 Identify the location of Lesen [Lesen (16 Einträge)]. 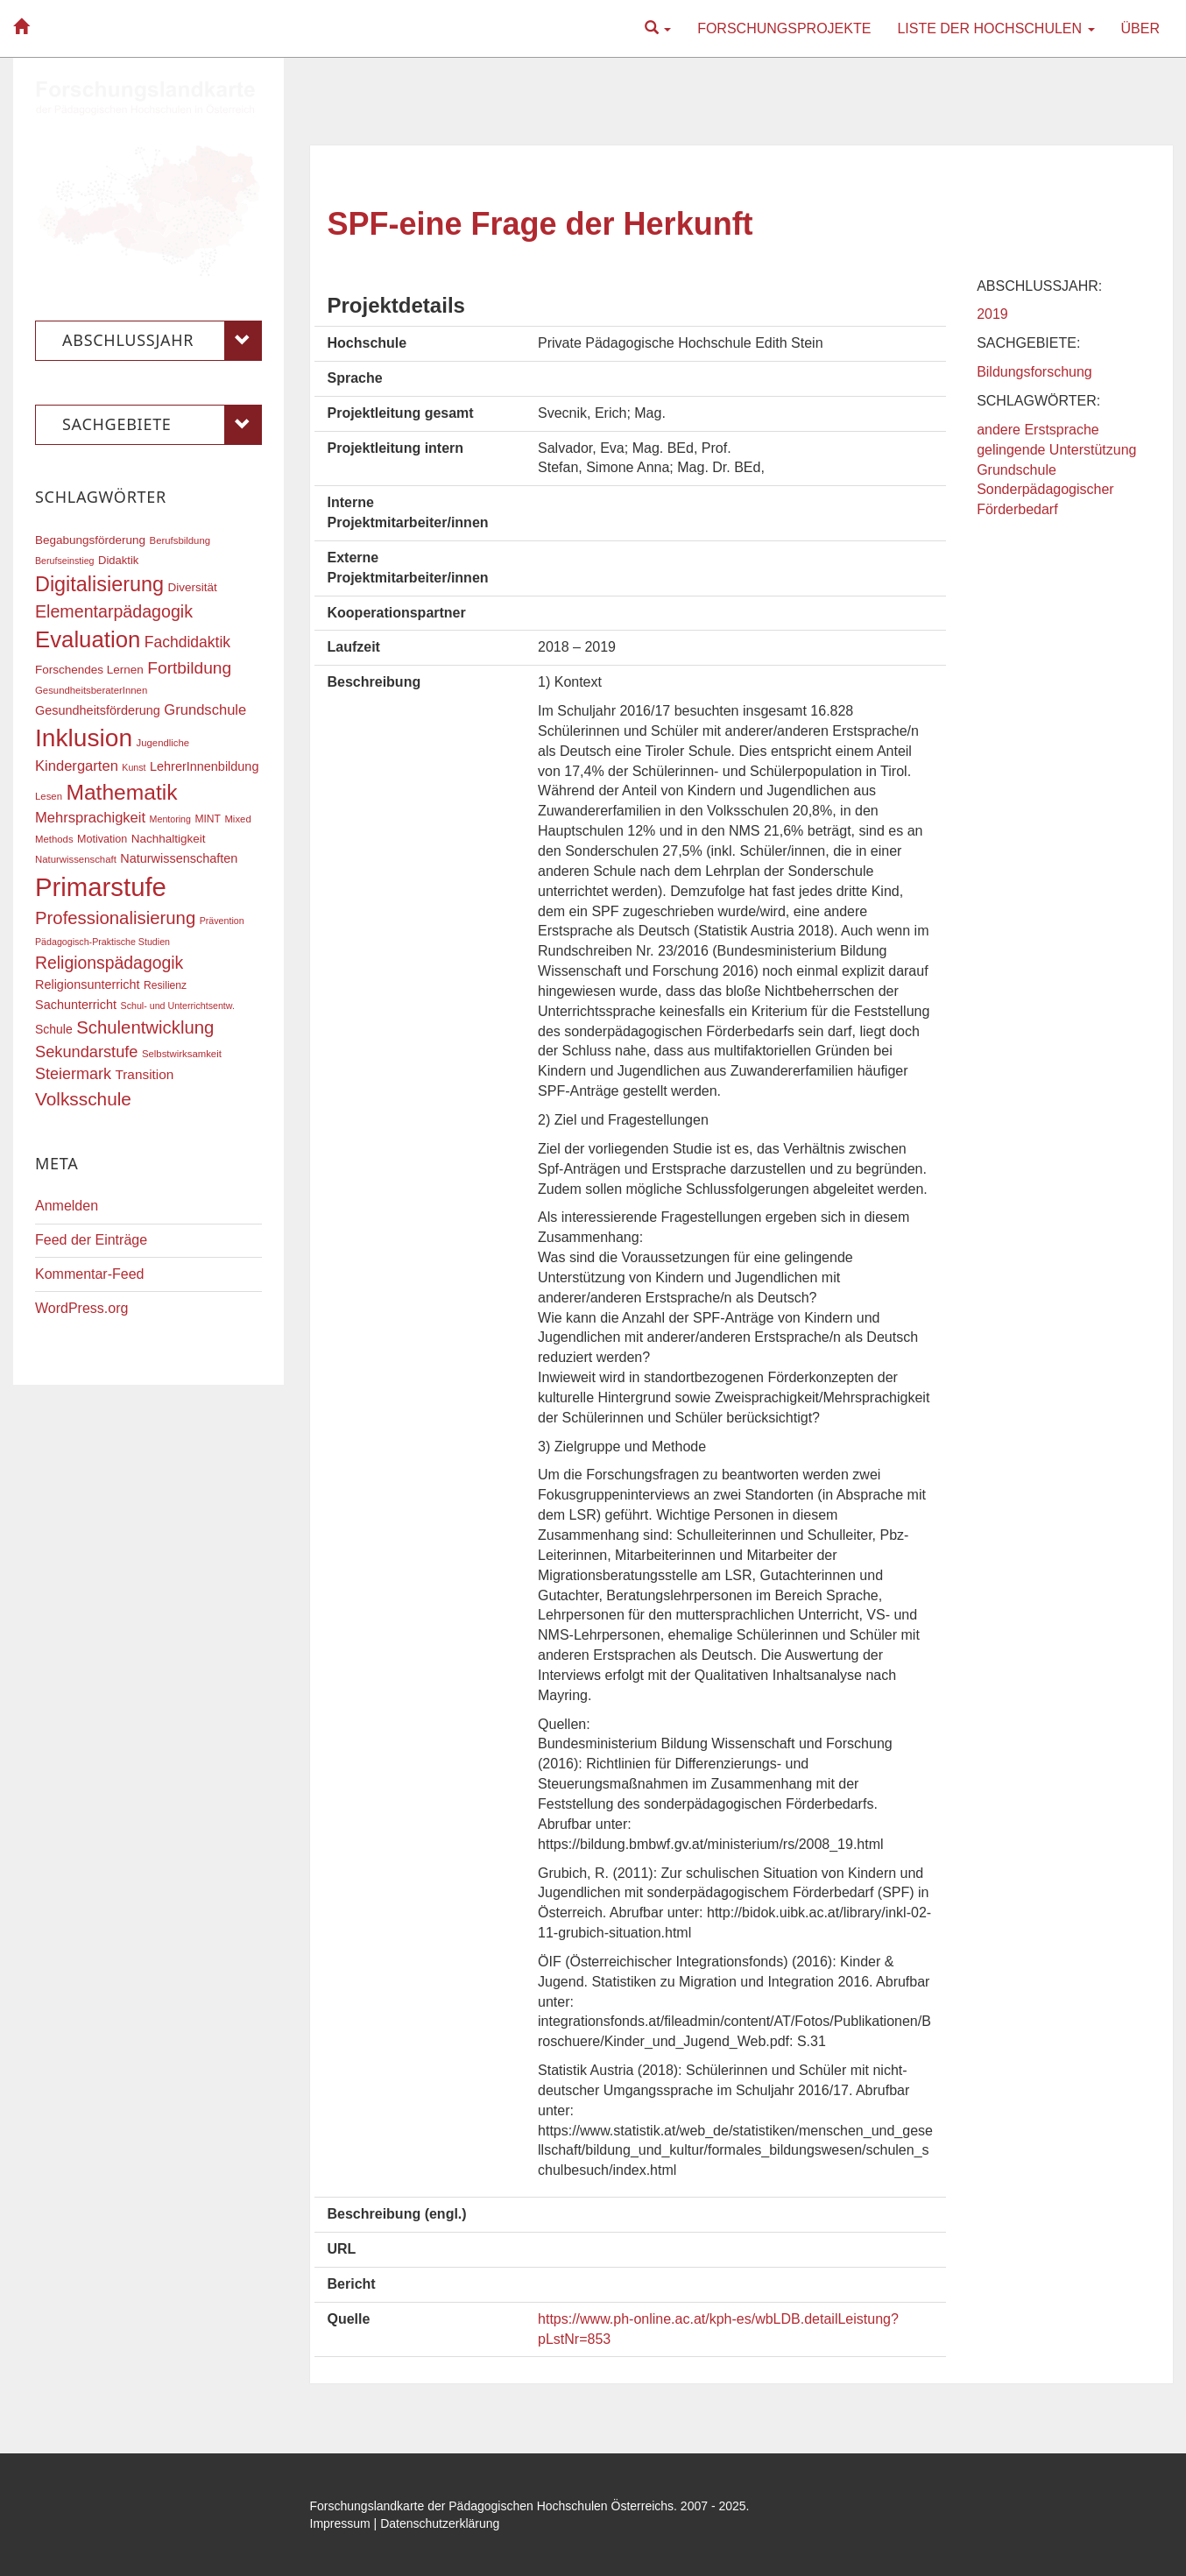
(48, 796).